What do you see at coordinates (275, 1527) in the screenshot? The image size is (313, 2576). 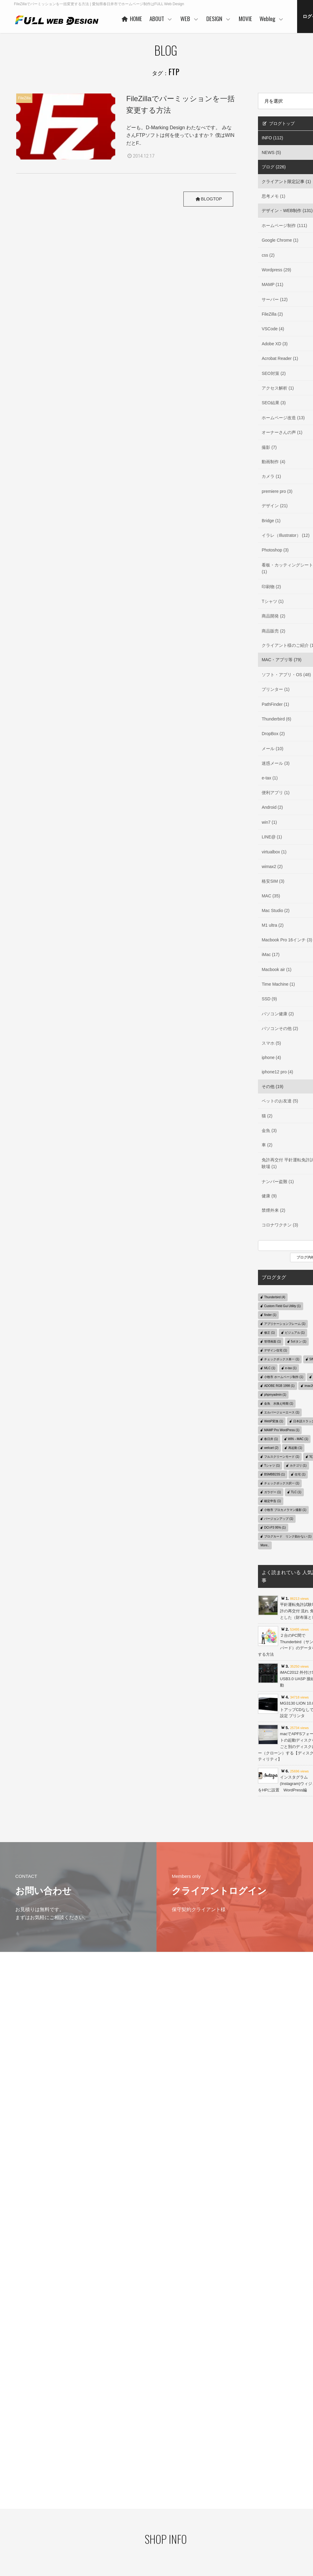 I see `DCI-P3 95% (1)` at bounding box center [275, 1527].